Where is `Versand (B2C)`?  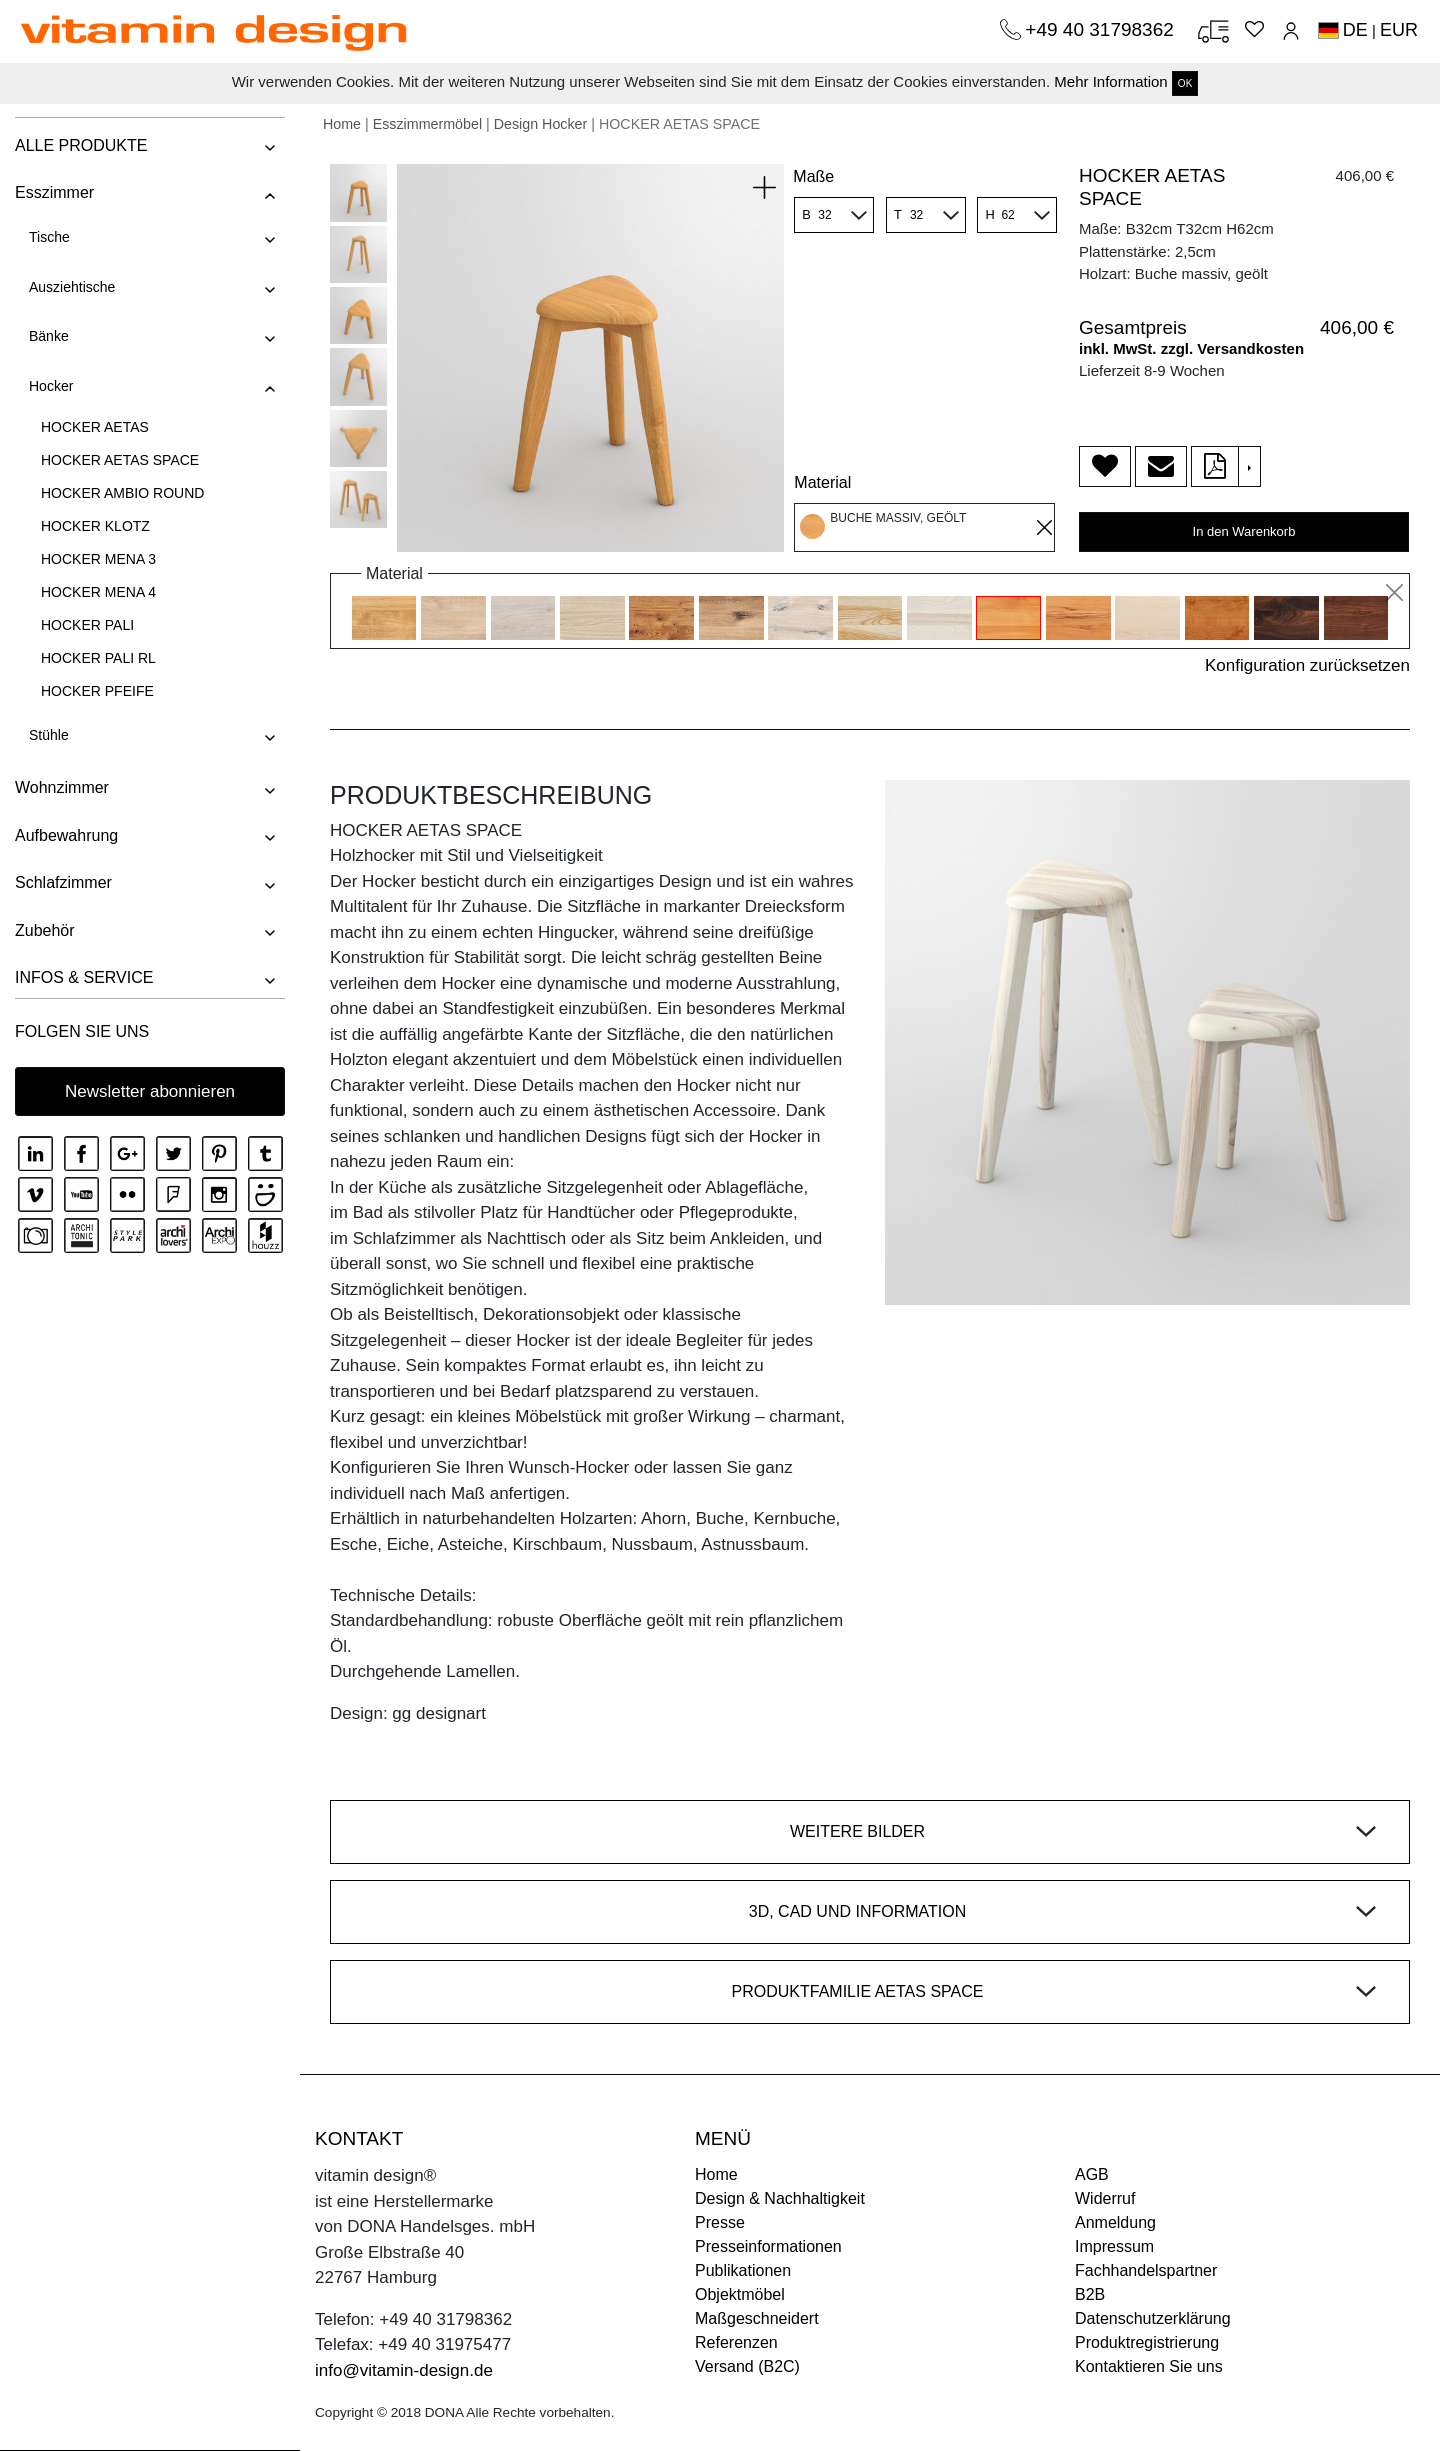
Versand (B2C) is located at coordinates (747, 2366).